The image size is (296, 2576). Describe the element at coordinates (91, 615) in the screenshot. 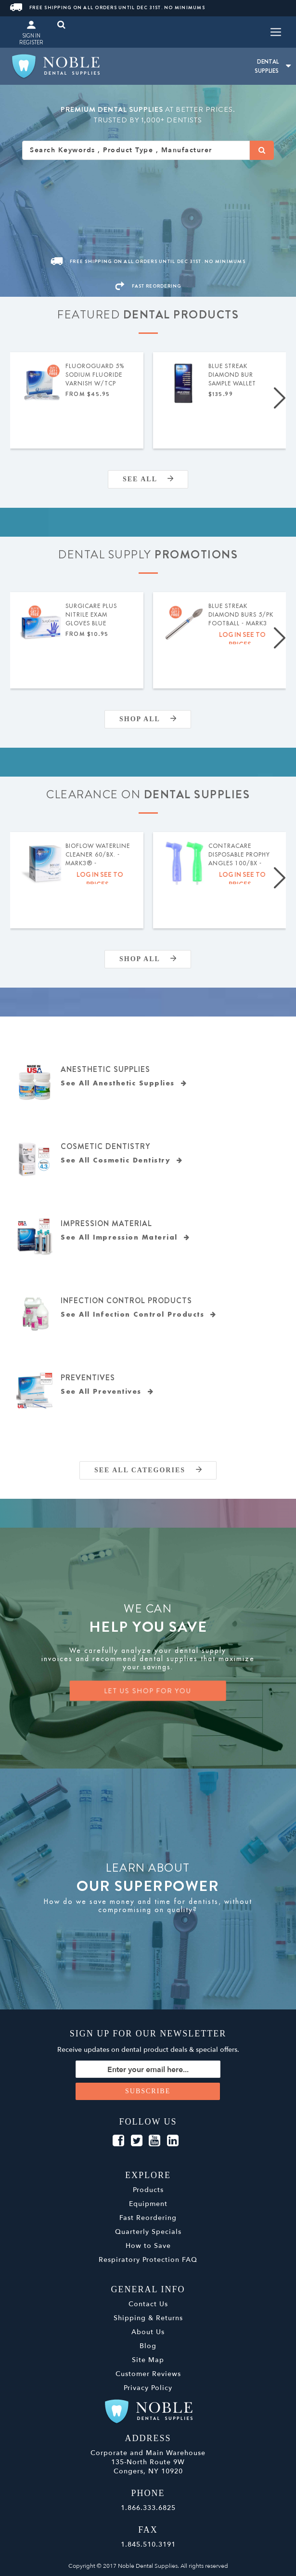

I see `SurgiCare Plus Nitrile Exam Gloves Blue 200/bx- MARK3` at that location.